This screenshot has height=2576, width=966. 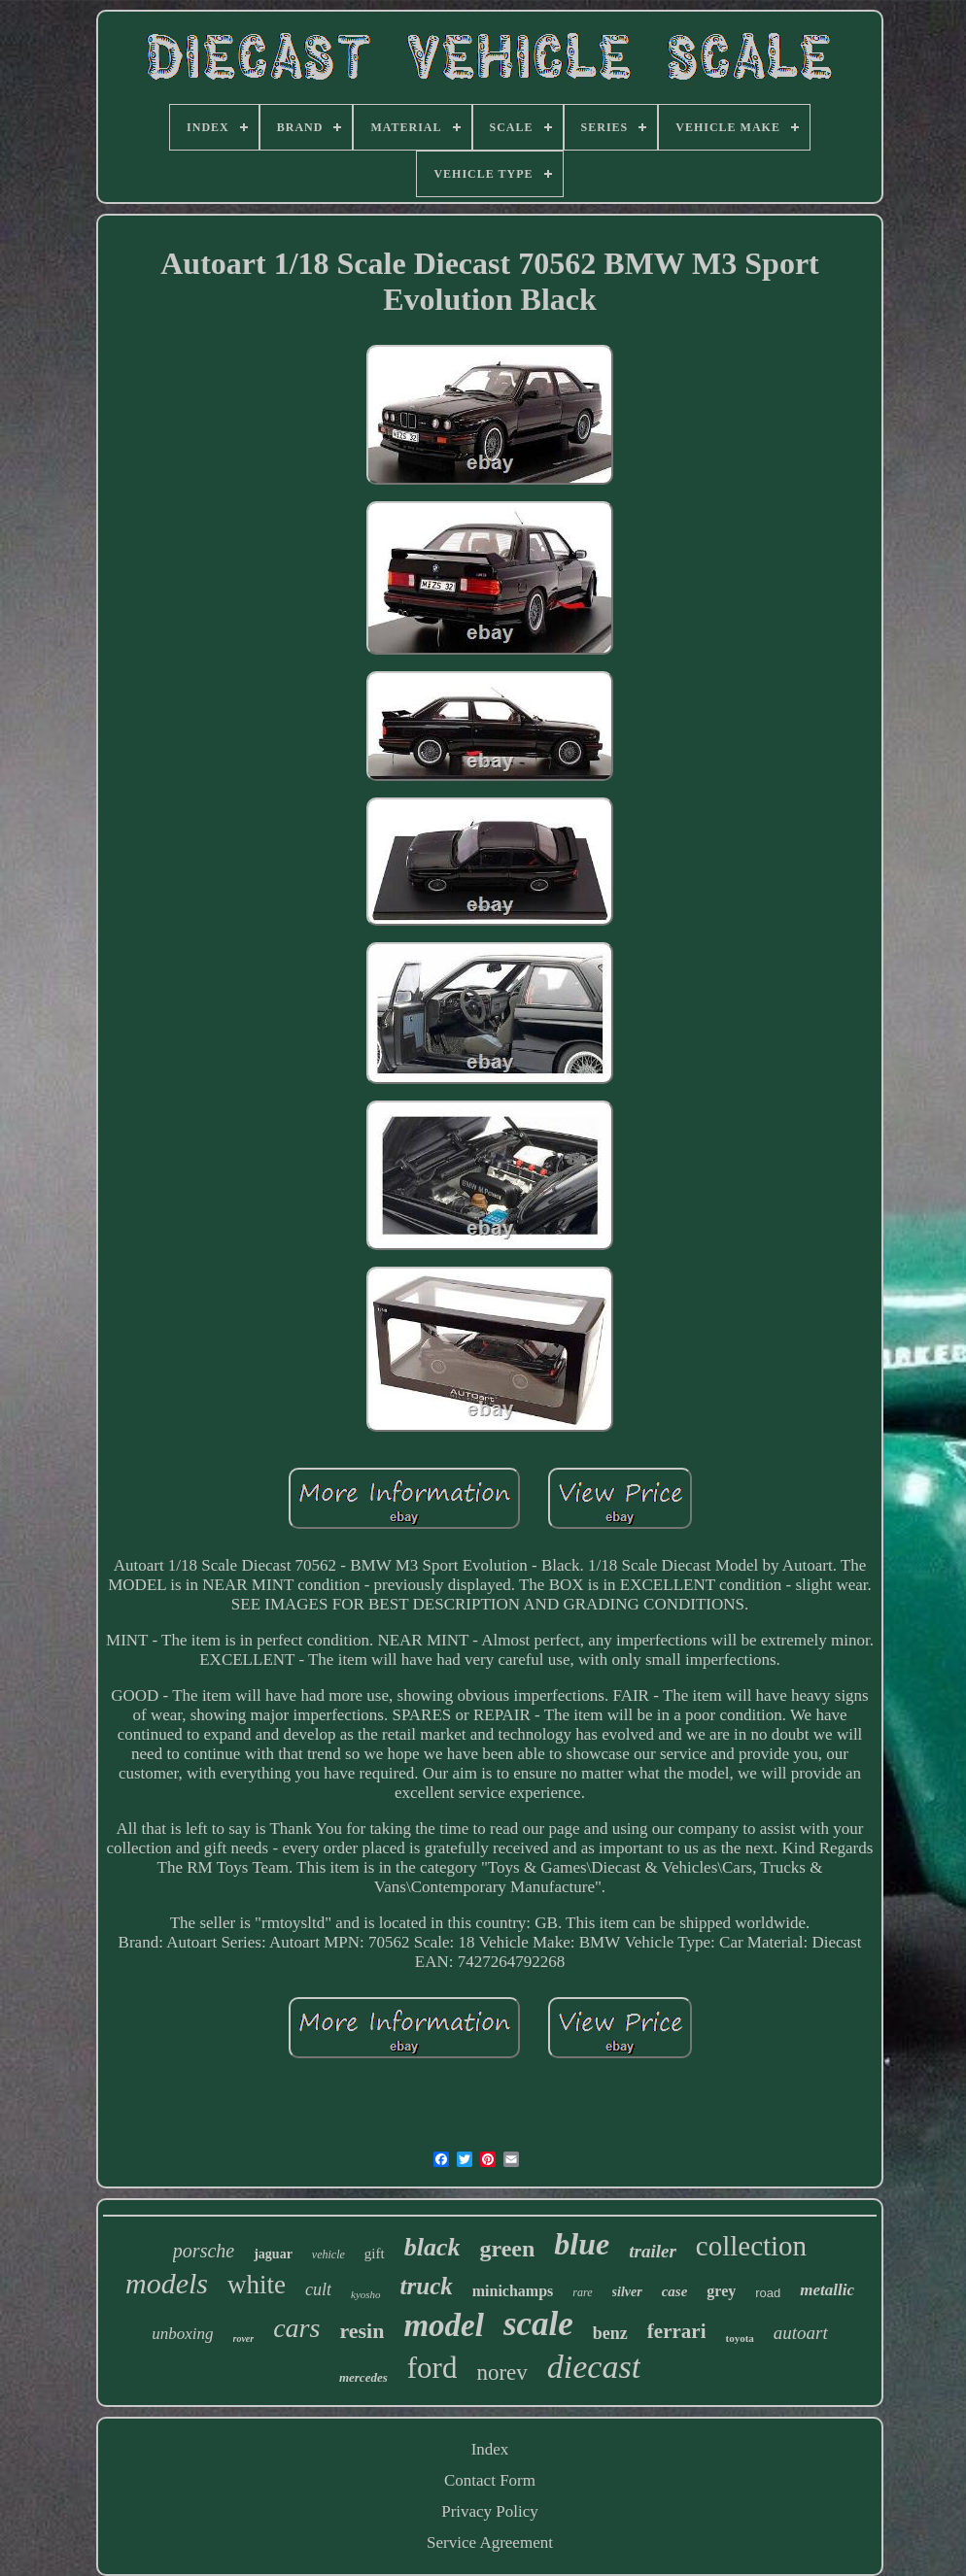 I want to click on trailer, so click(x=652, y=2251).